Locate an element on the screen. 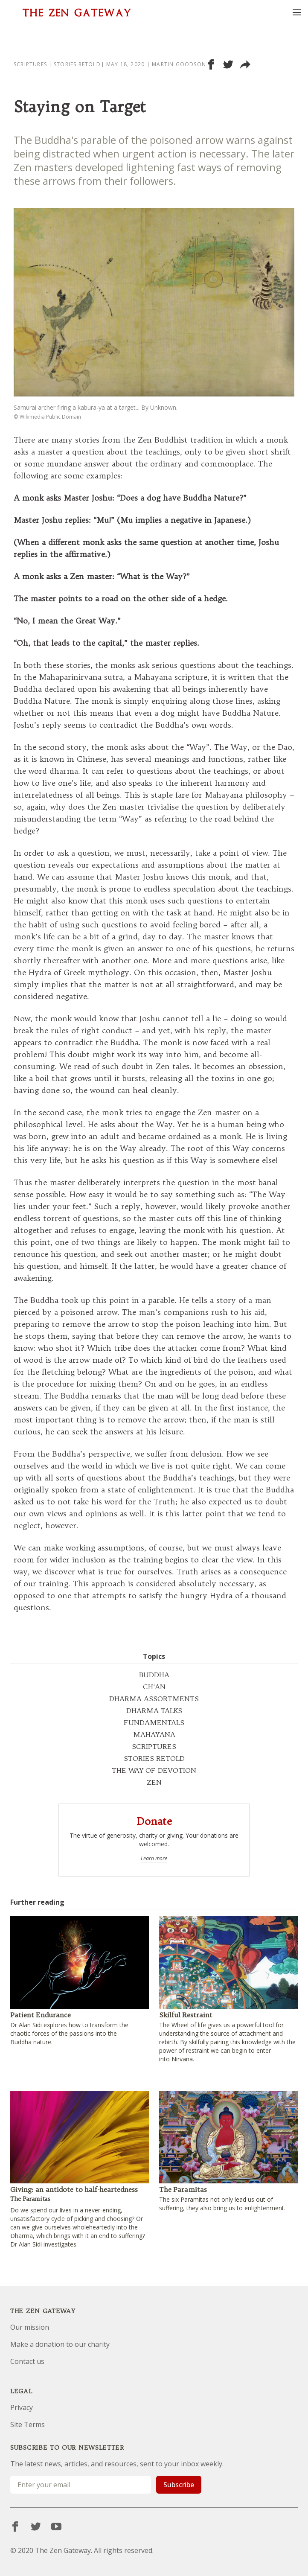 The height and width of the screenshot is (2576, 308). MAHAYANA is located at coordinates (154, 1734).